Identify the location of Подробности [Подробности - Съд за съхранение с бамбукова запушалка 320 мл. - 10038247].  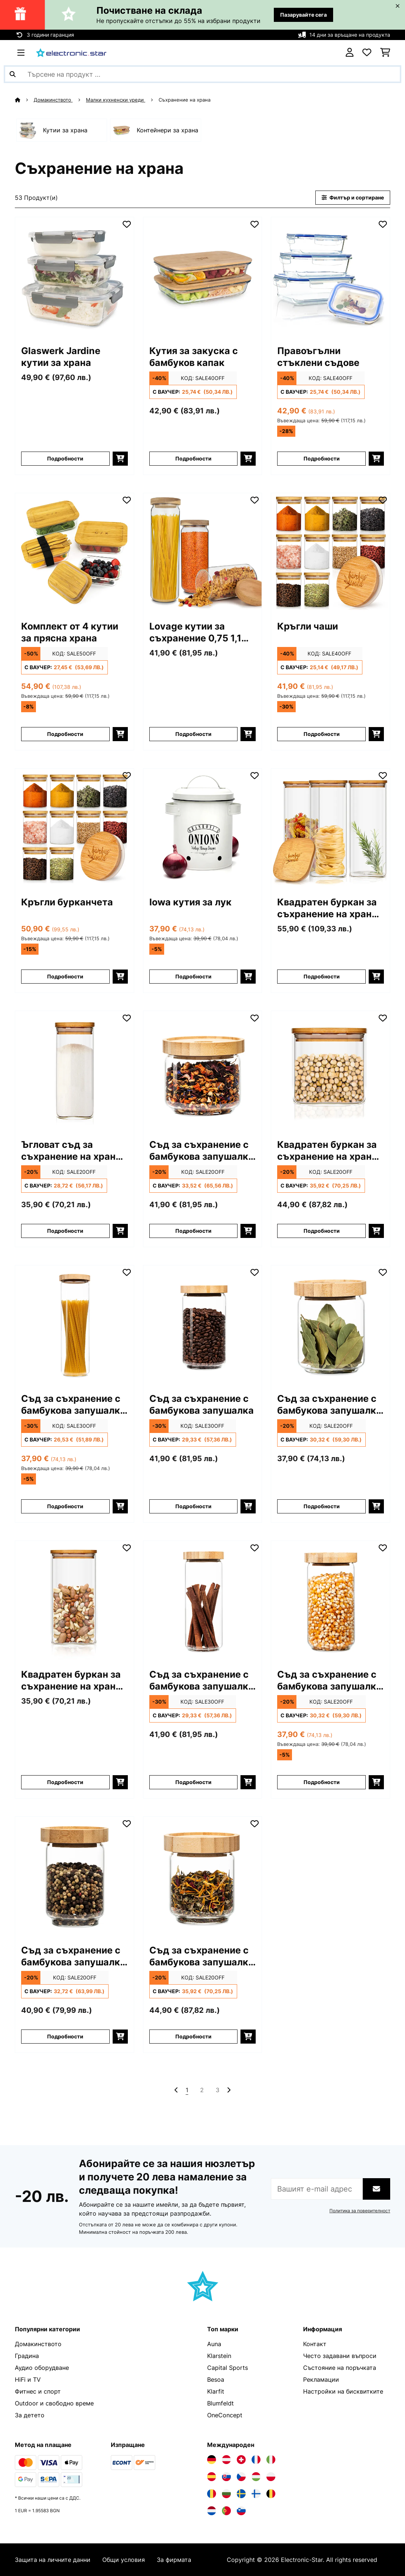
(321, 1506).